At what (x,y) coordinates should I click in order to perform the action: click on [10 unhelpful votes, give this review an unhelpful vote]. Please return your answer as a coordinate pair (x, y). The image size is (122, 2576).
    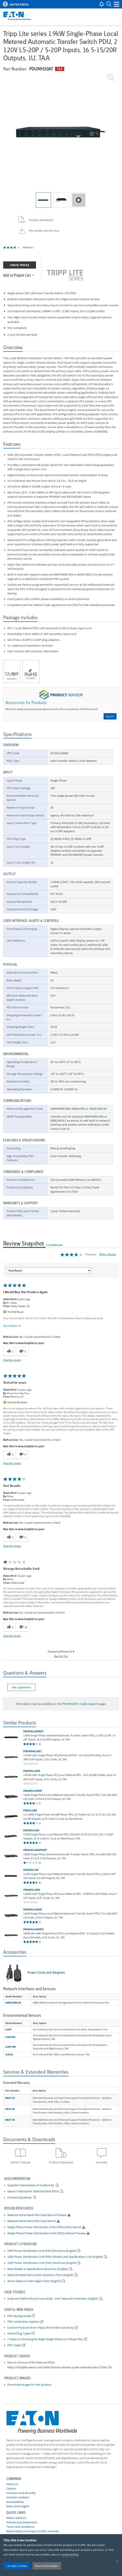
    Looking at the image, I should click on (23, 1627).